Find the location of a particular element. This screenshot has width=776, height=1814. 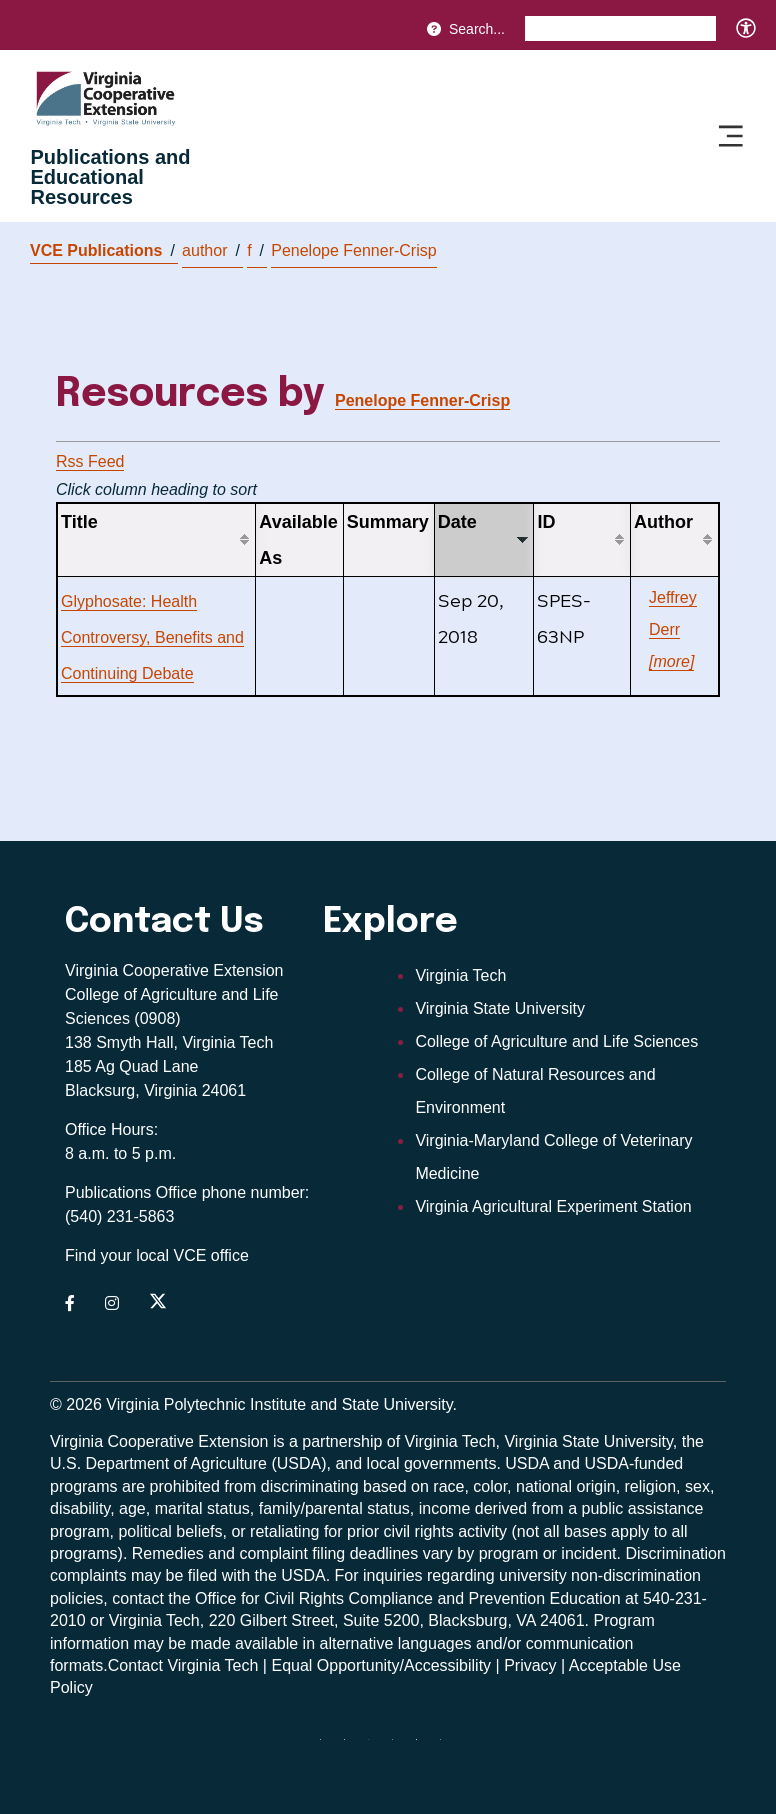

[instagram] is located at coordinates (400, 1747).